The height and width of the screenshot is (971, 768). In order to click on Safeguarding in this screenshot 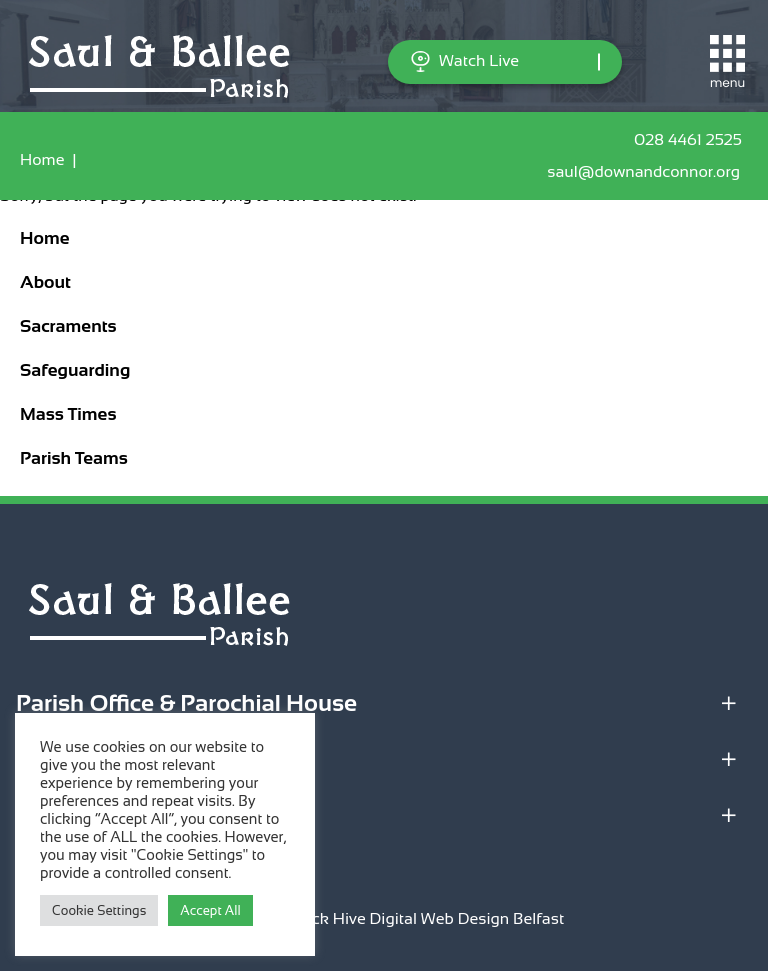, I will do `click(75, 370)`.